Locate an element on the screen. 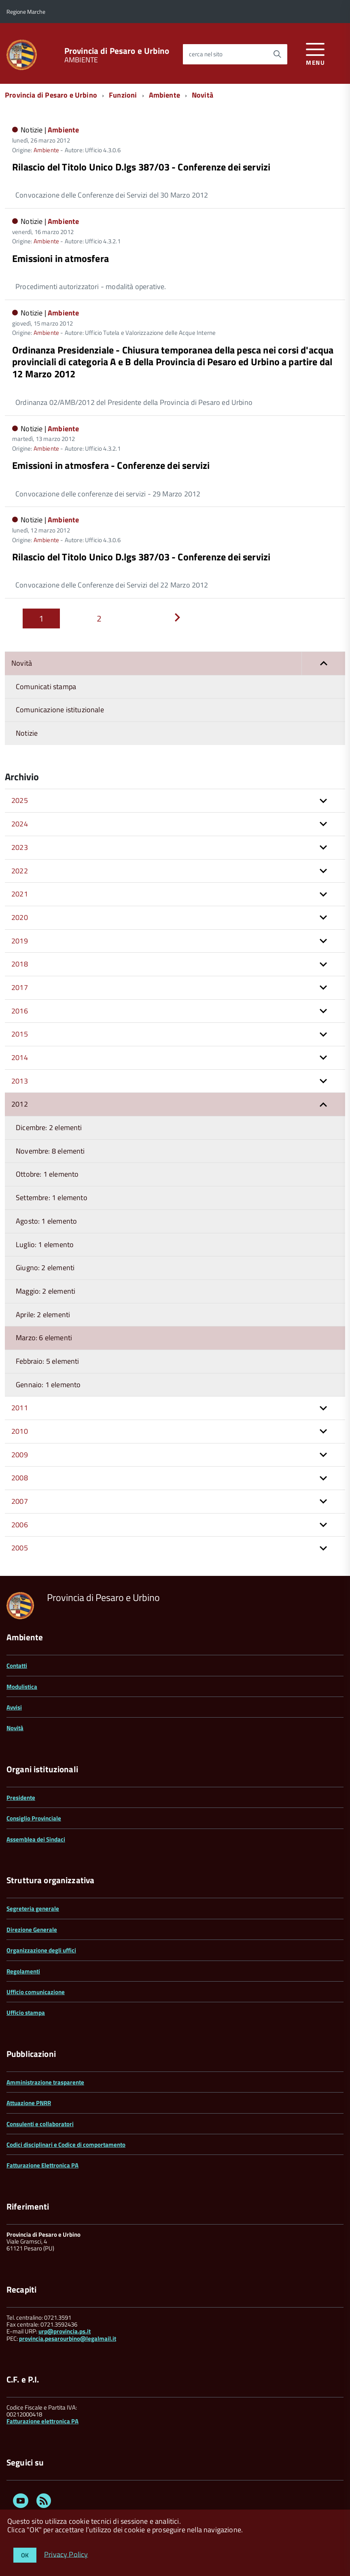 This screenshot has height=2576, width=350. Novembre: 8 elementi is located at coordinates (50, 1150).